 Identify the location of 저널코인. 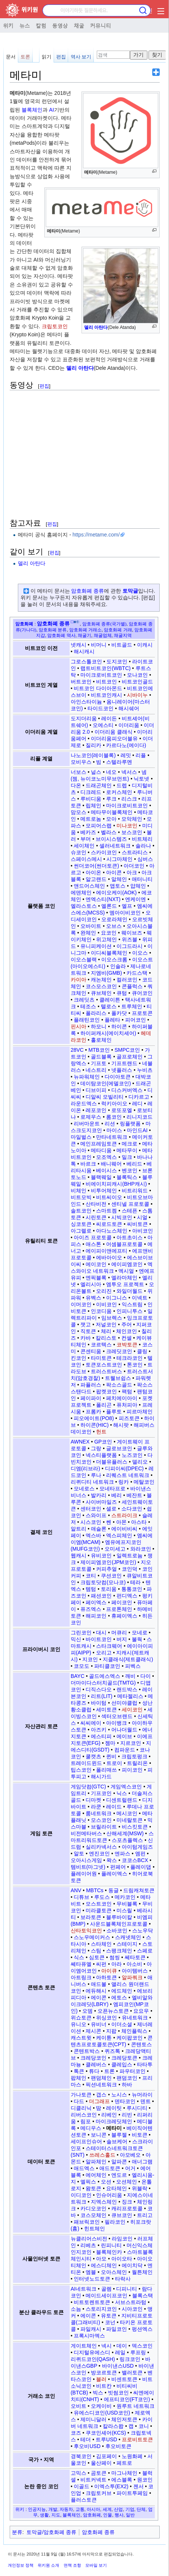
(106, 1324).